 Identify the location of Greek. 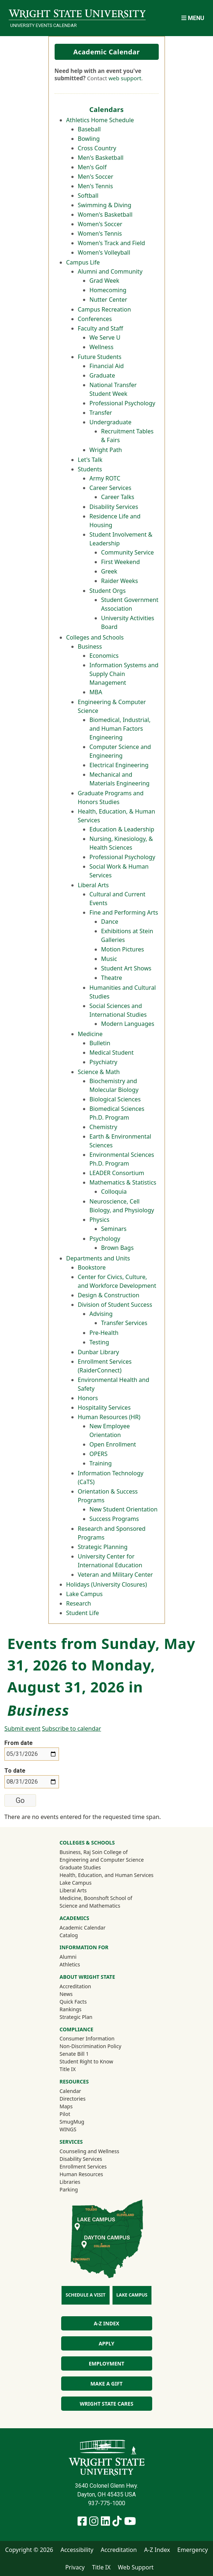
(109, 571).